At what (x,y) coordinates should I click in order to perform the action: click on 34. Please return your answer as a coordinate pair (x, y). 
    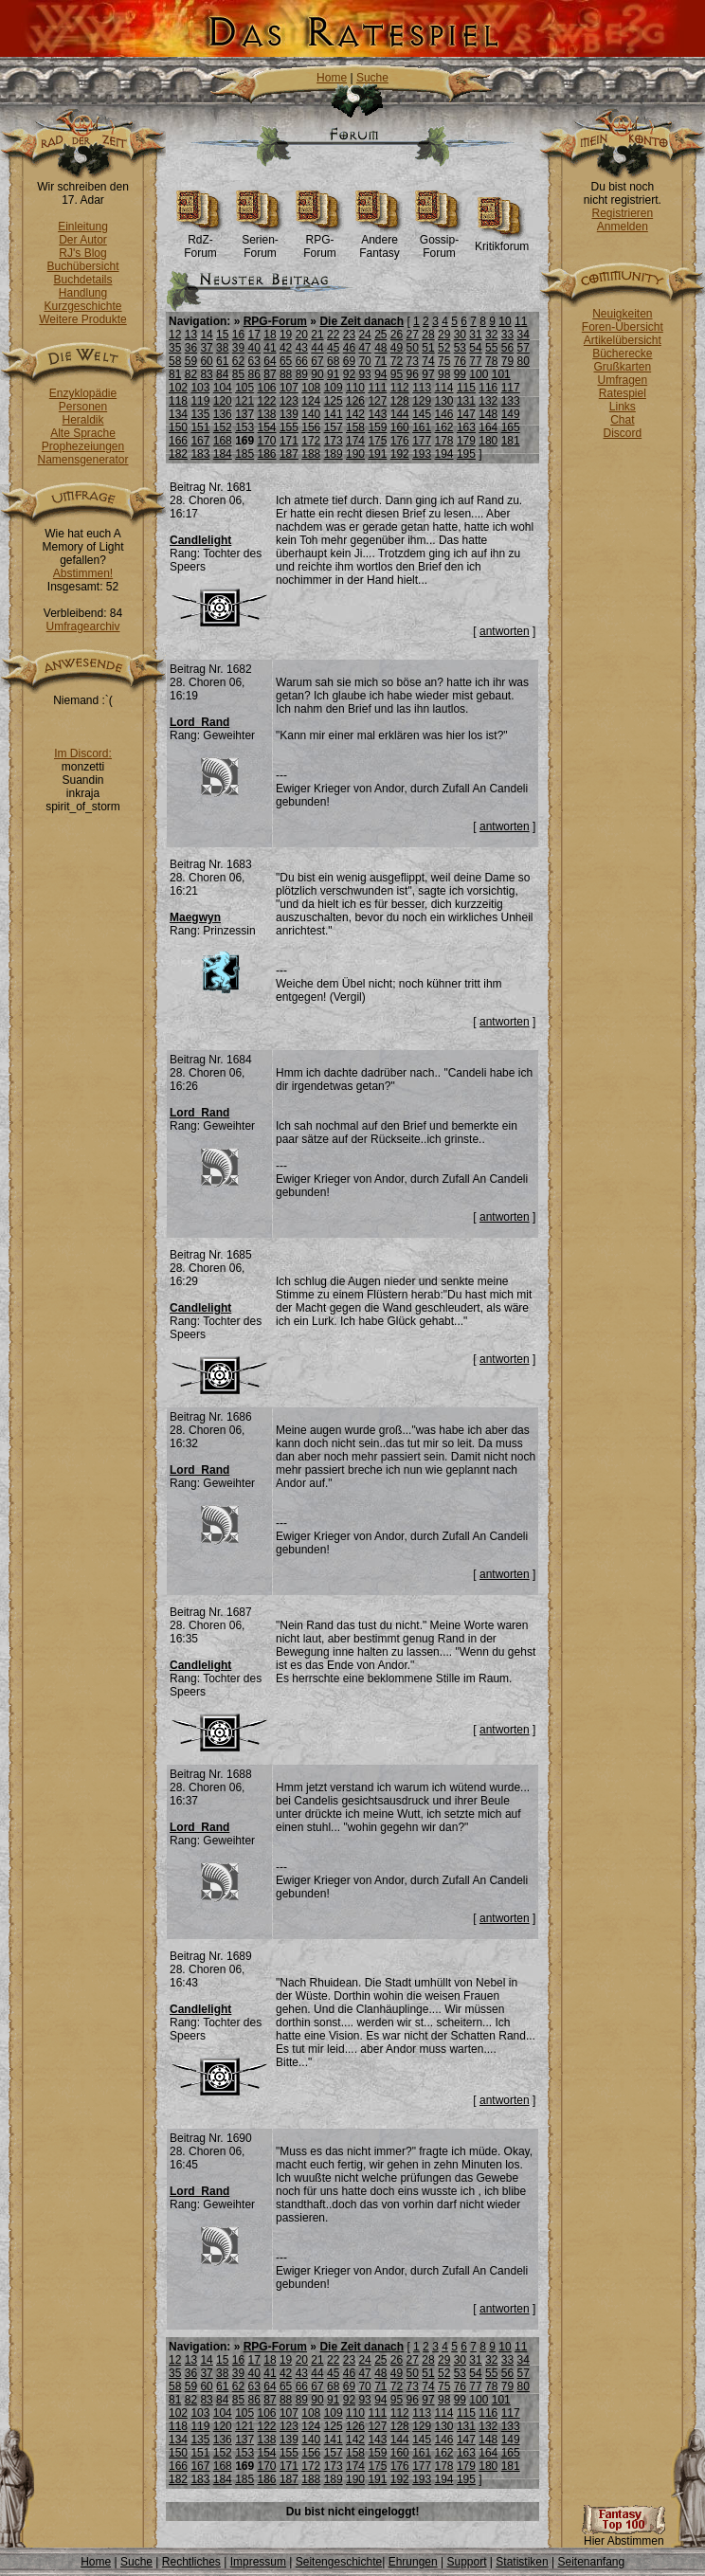
    Looking at the image, I should click on (522, 334).